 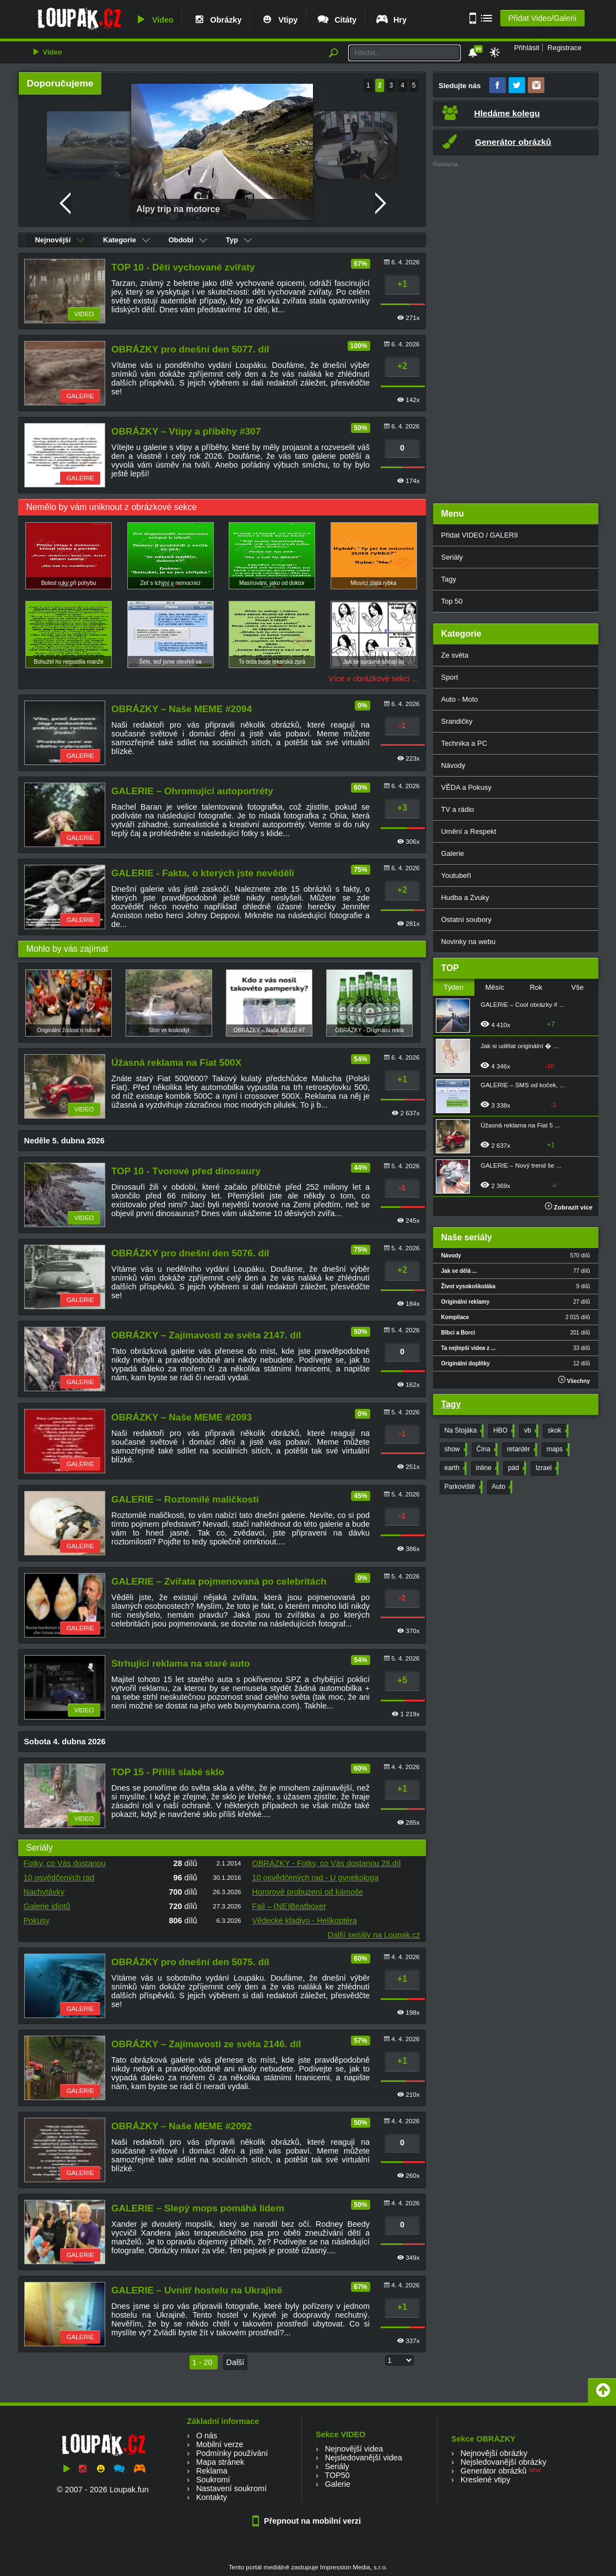 I want to click on Mapa stránek, so click(x=220, y=2462).